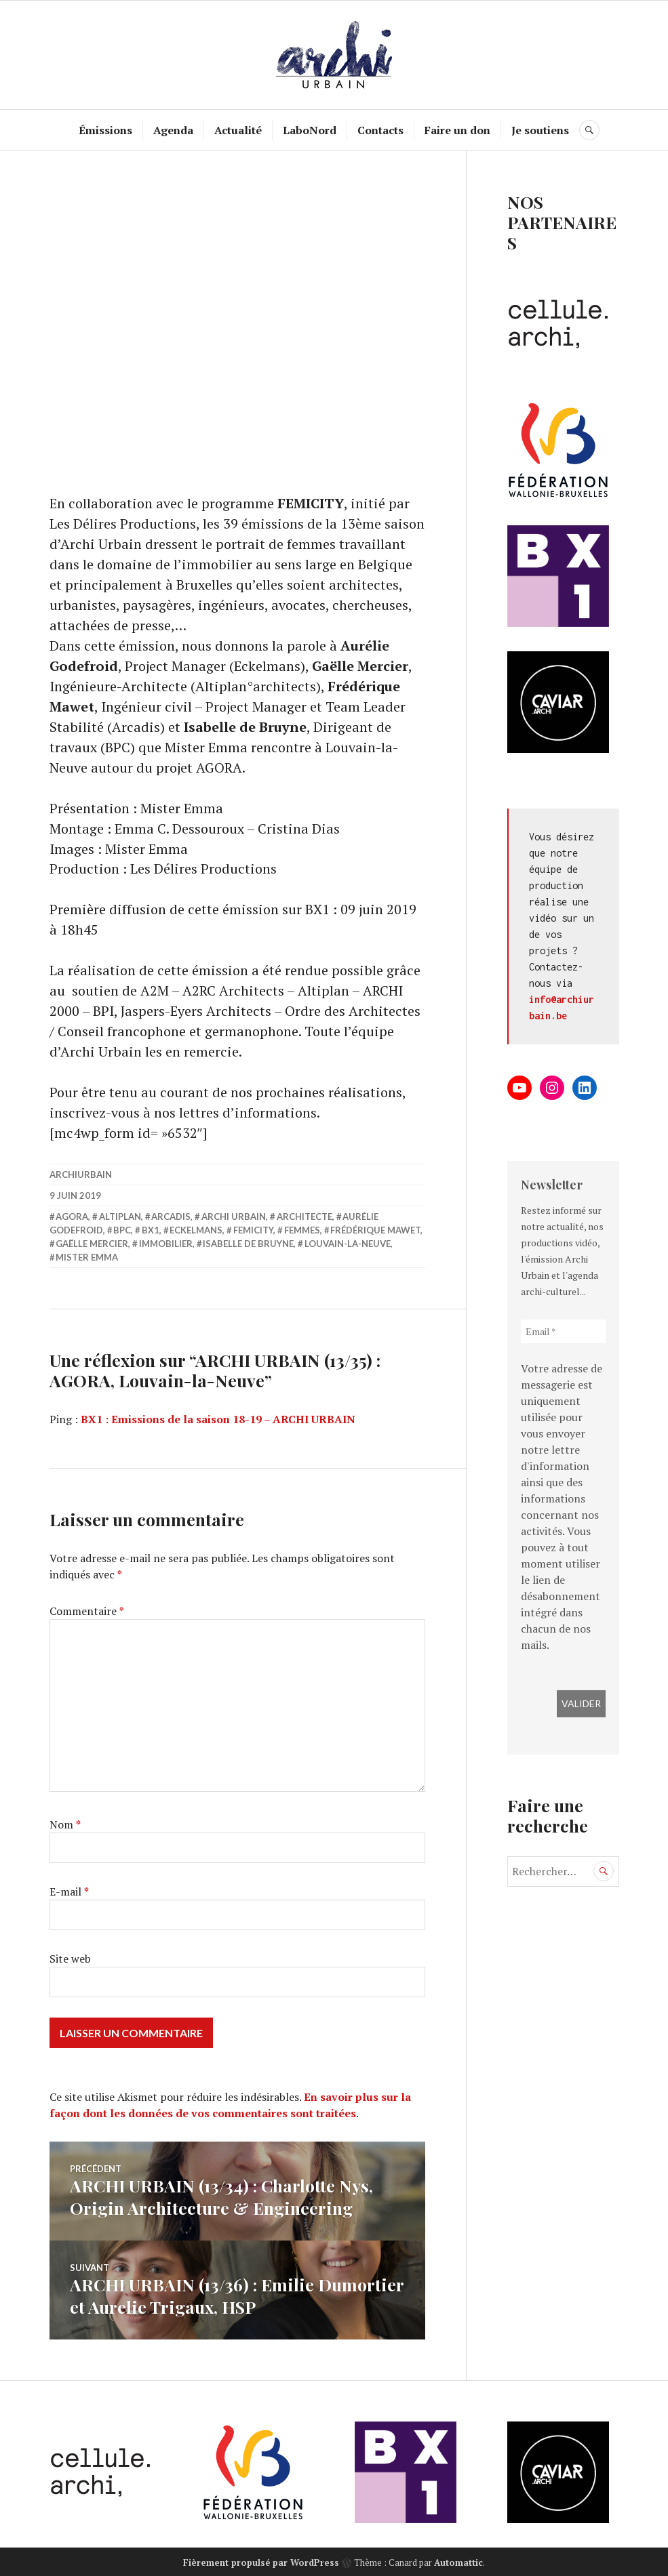  Describe the element at coordinates (233, 1217) in the screenshot. I see `Archi Urbain` at that location.